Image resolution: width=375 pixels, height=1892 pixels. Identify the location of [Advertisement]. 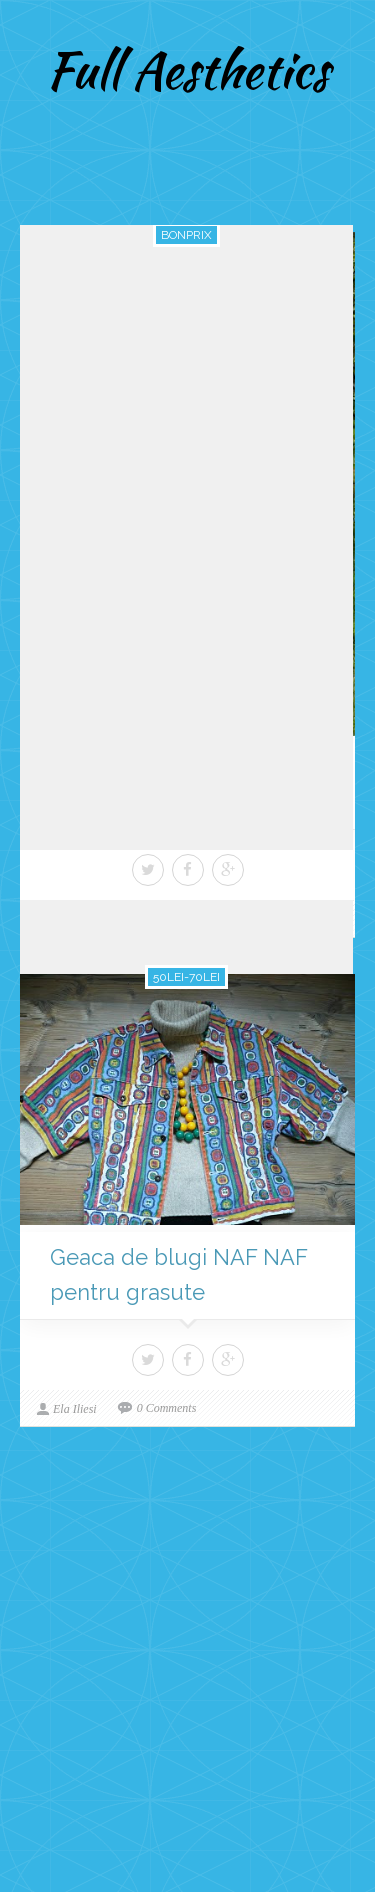
(187, 1674).